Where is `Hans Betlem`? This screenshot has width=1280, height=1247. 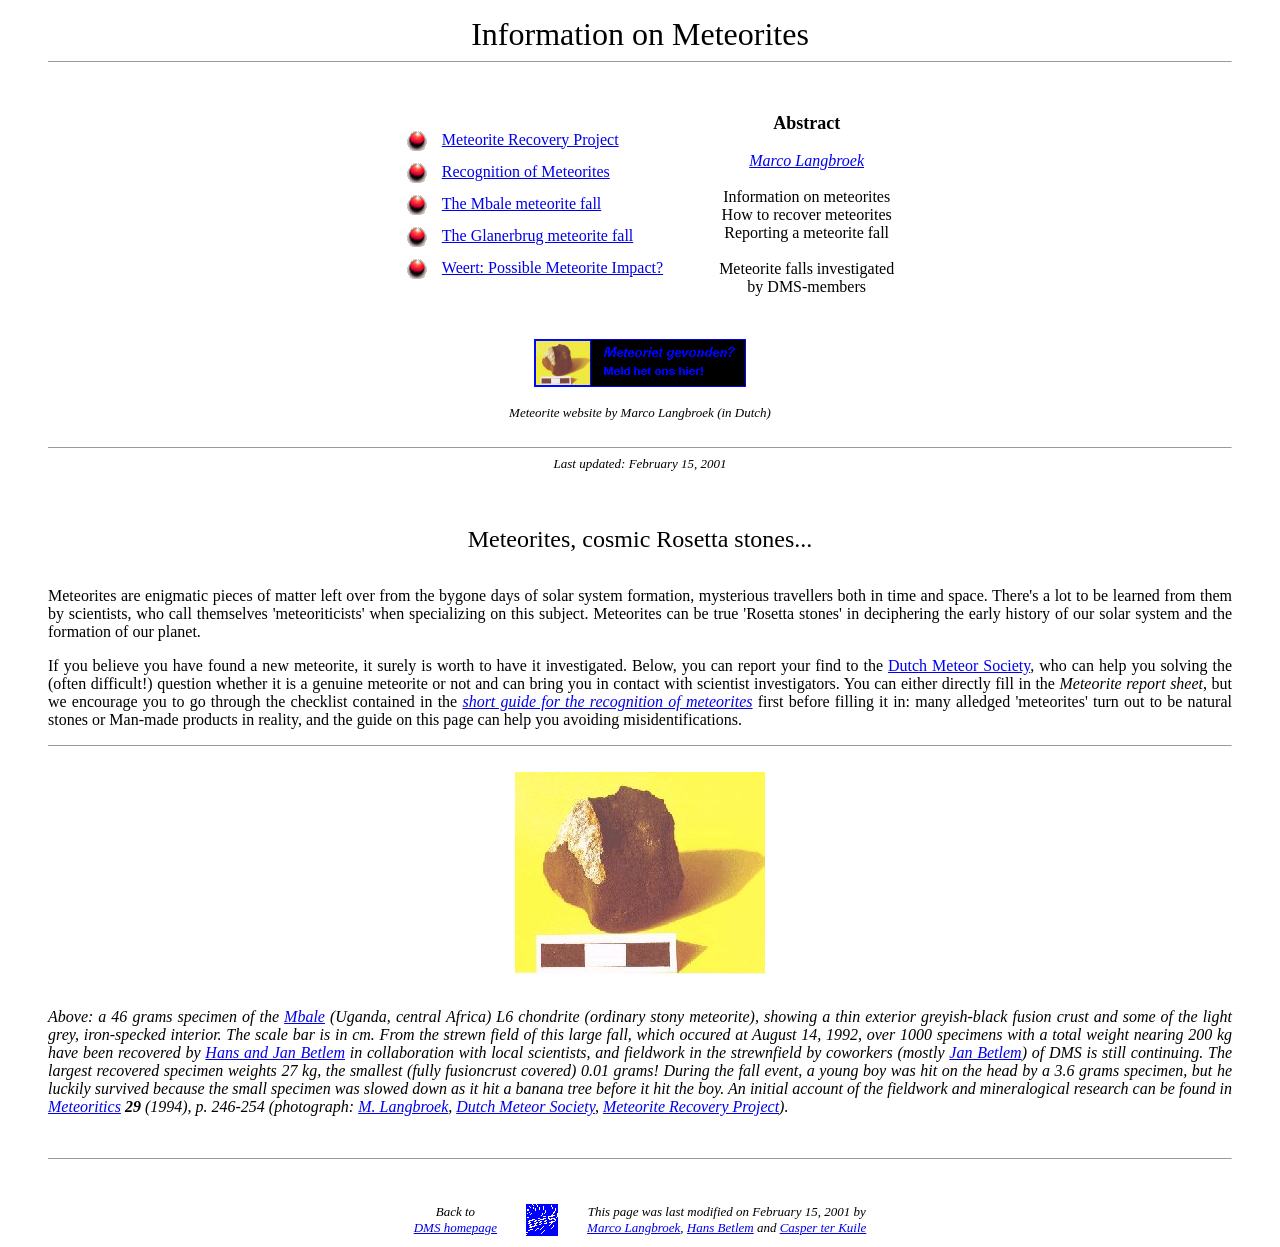
Hans Betlem is located at coordinates (720, 1227).